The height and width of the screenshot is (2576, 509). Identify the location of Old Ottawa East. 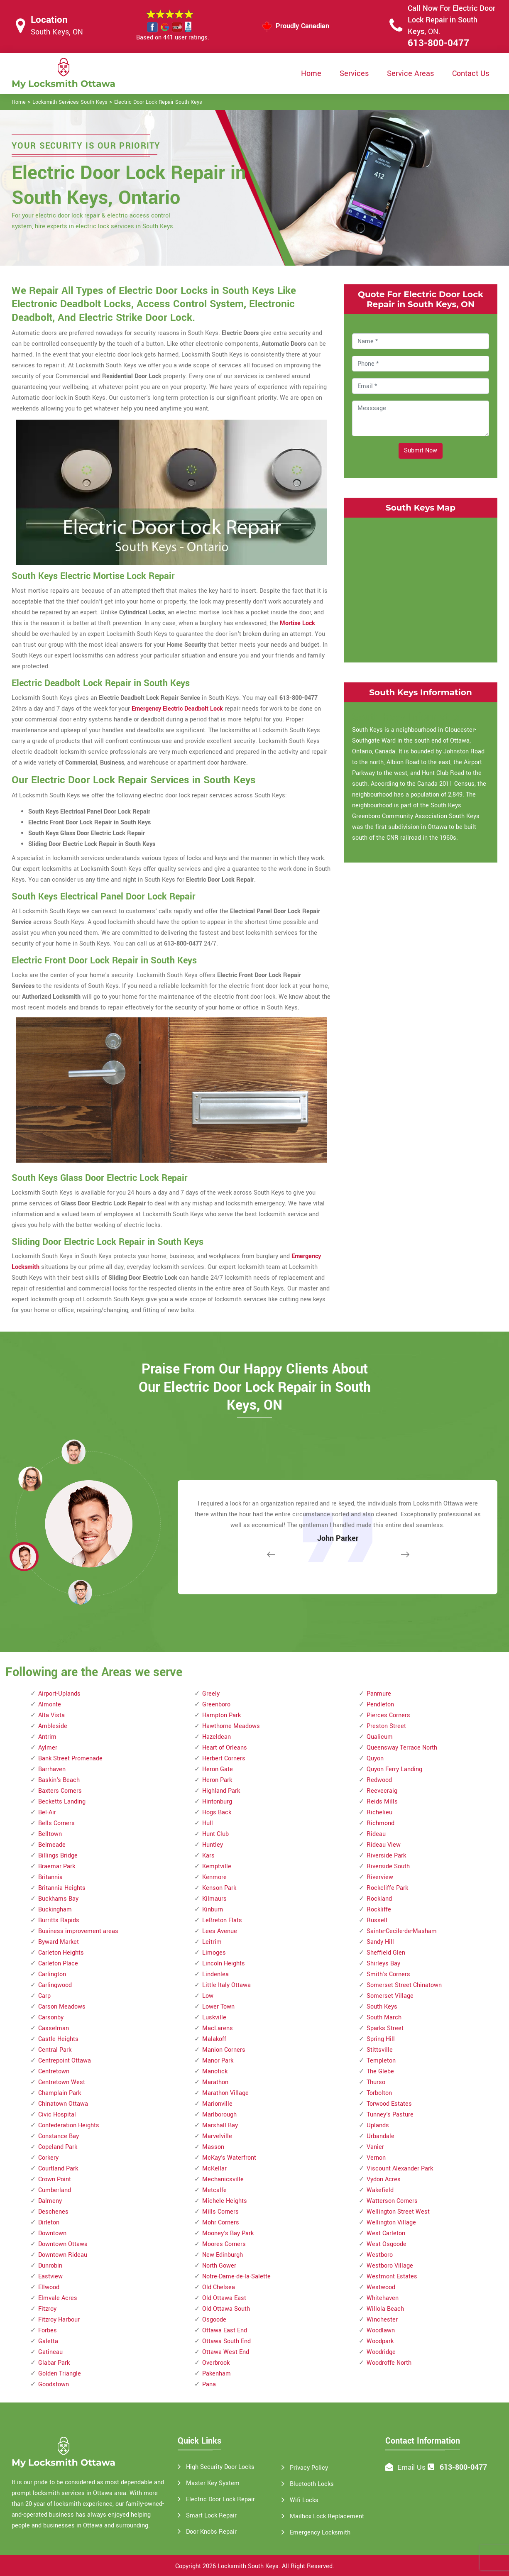
(224, 2298).